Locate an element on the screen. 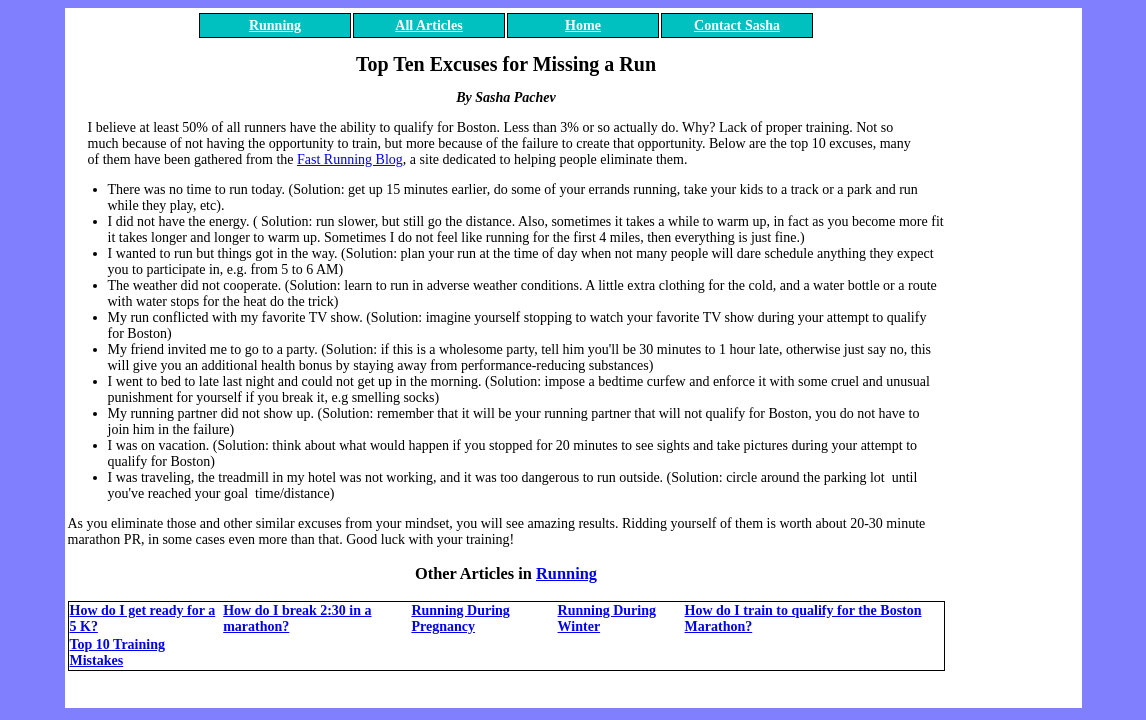  Running During Pregnancy is located at coordinates (460, 618).